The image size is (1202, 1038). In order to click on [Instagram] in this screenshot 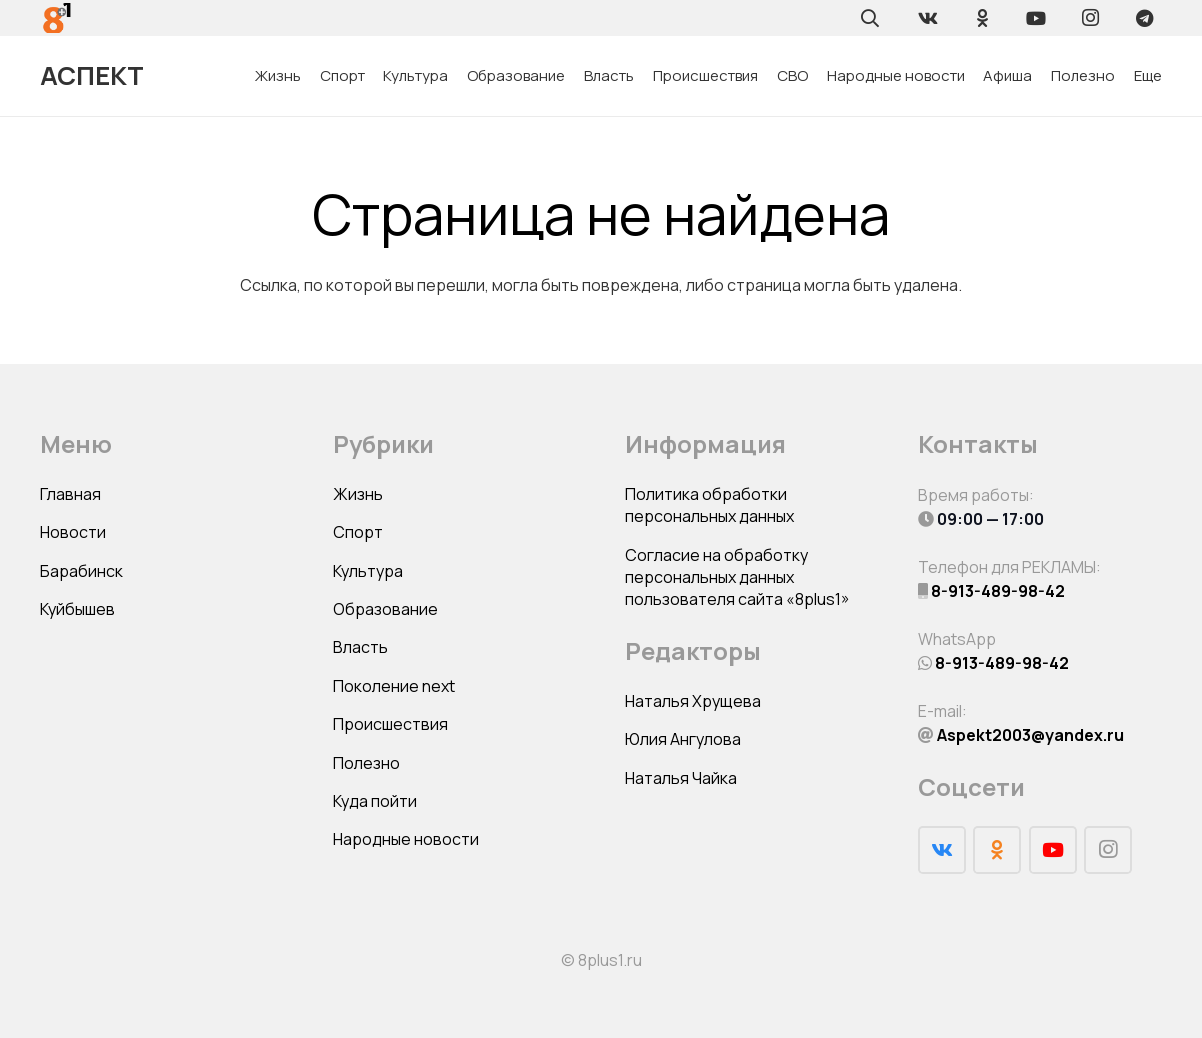, I will do `click(1090, 18)`.